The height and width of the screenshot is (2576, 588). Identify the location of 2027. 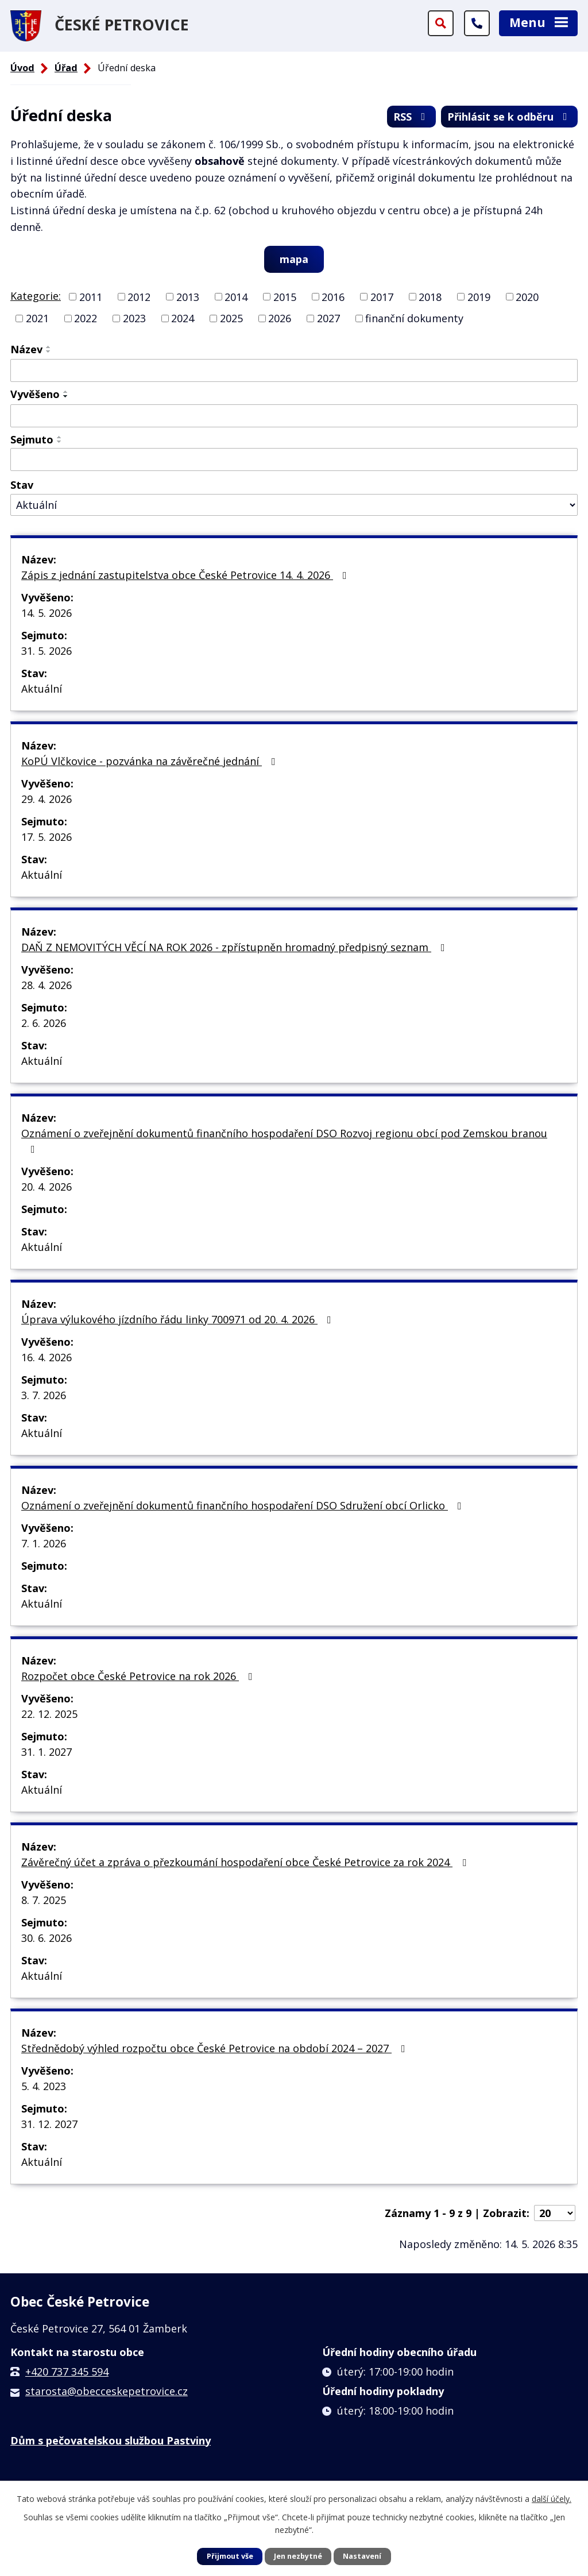
(328, 318).